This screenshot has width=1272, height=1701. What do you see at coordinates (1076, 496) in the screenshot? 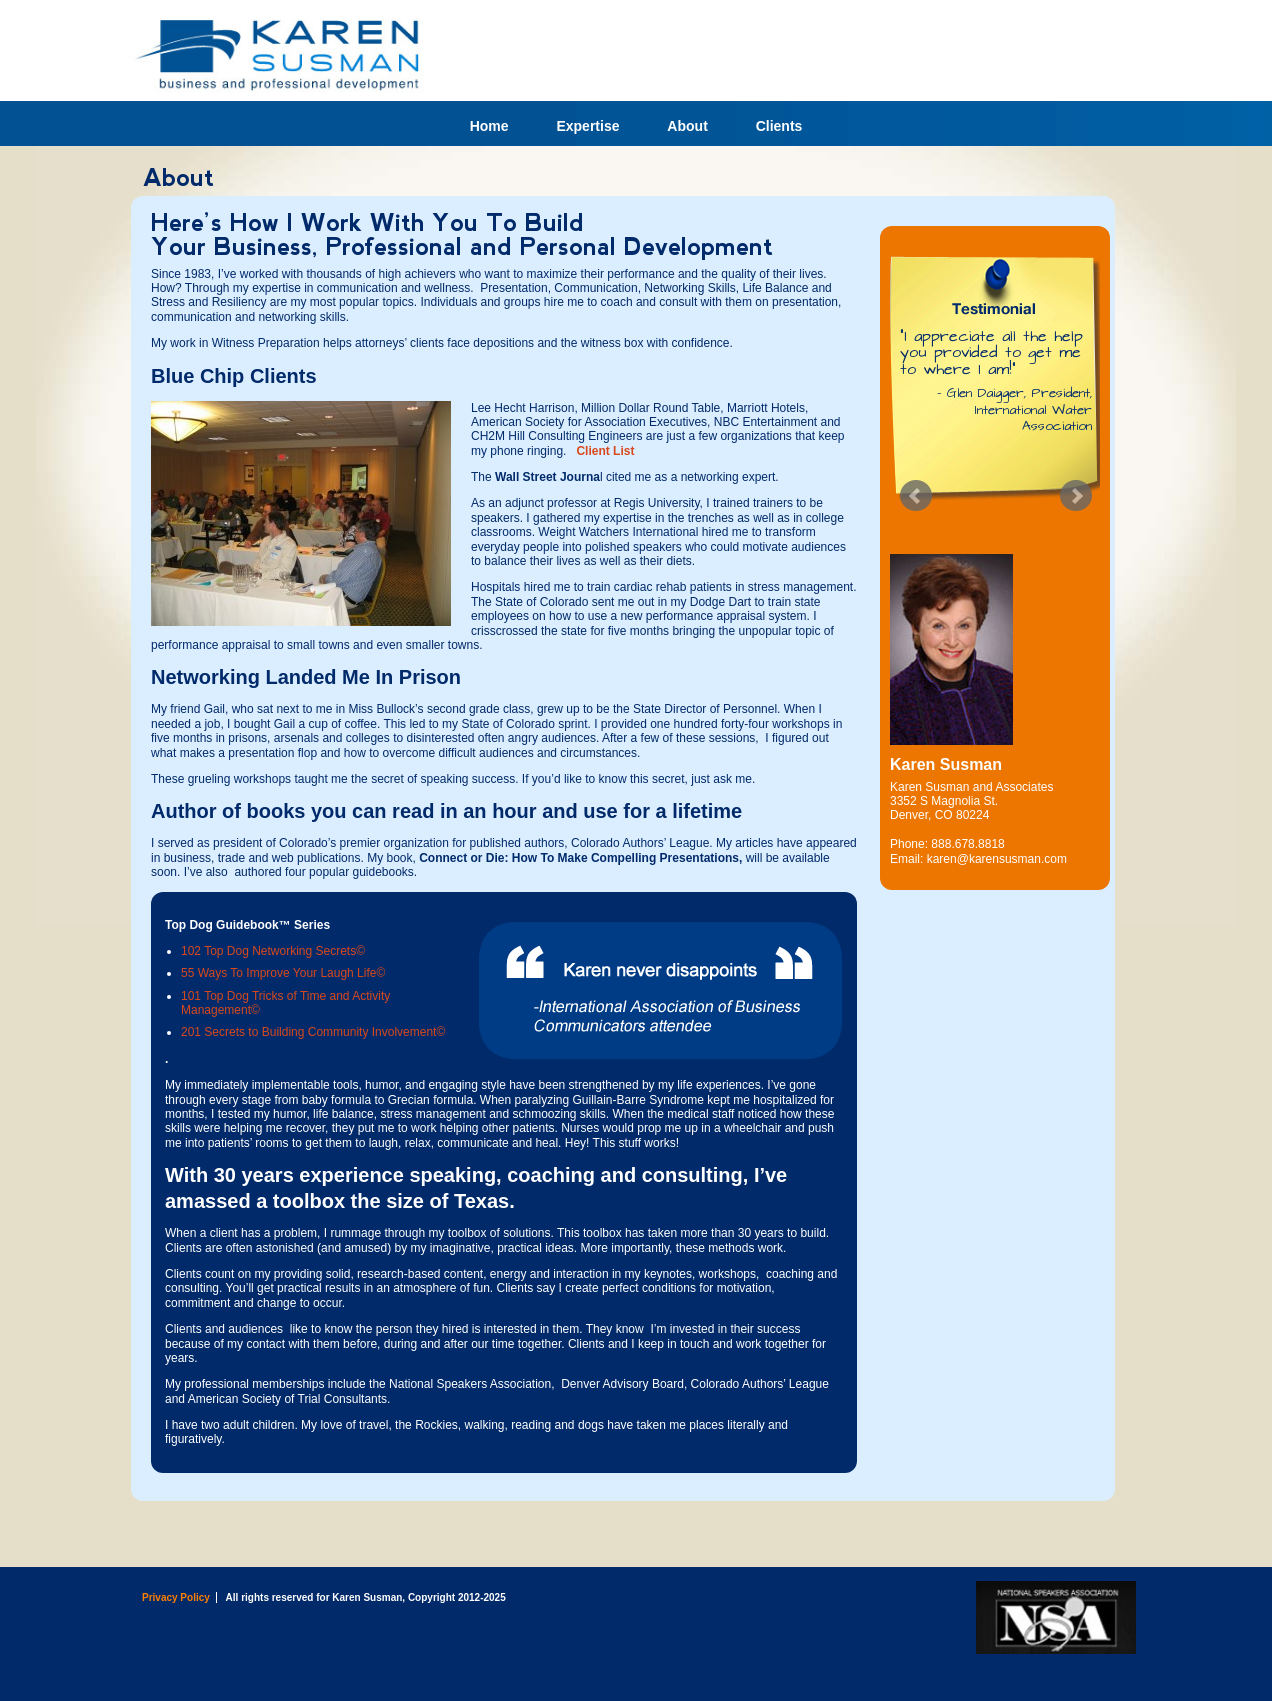
I see `Next` at bounding box center [1076, 496].